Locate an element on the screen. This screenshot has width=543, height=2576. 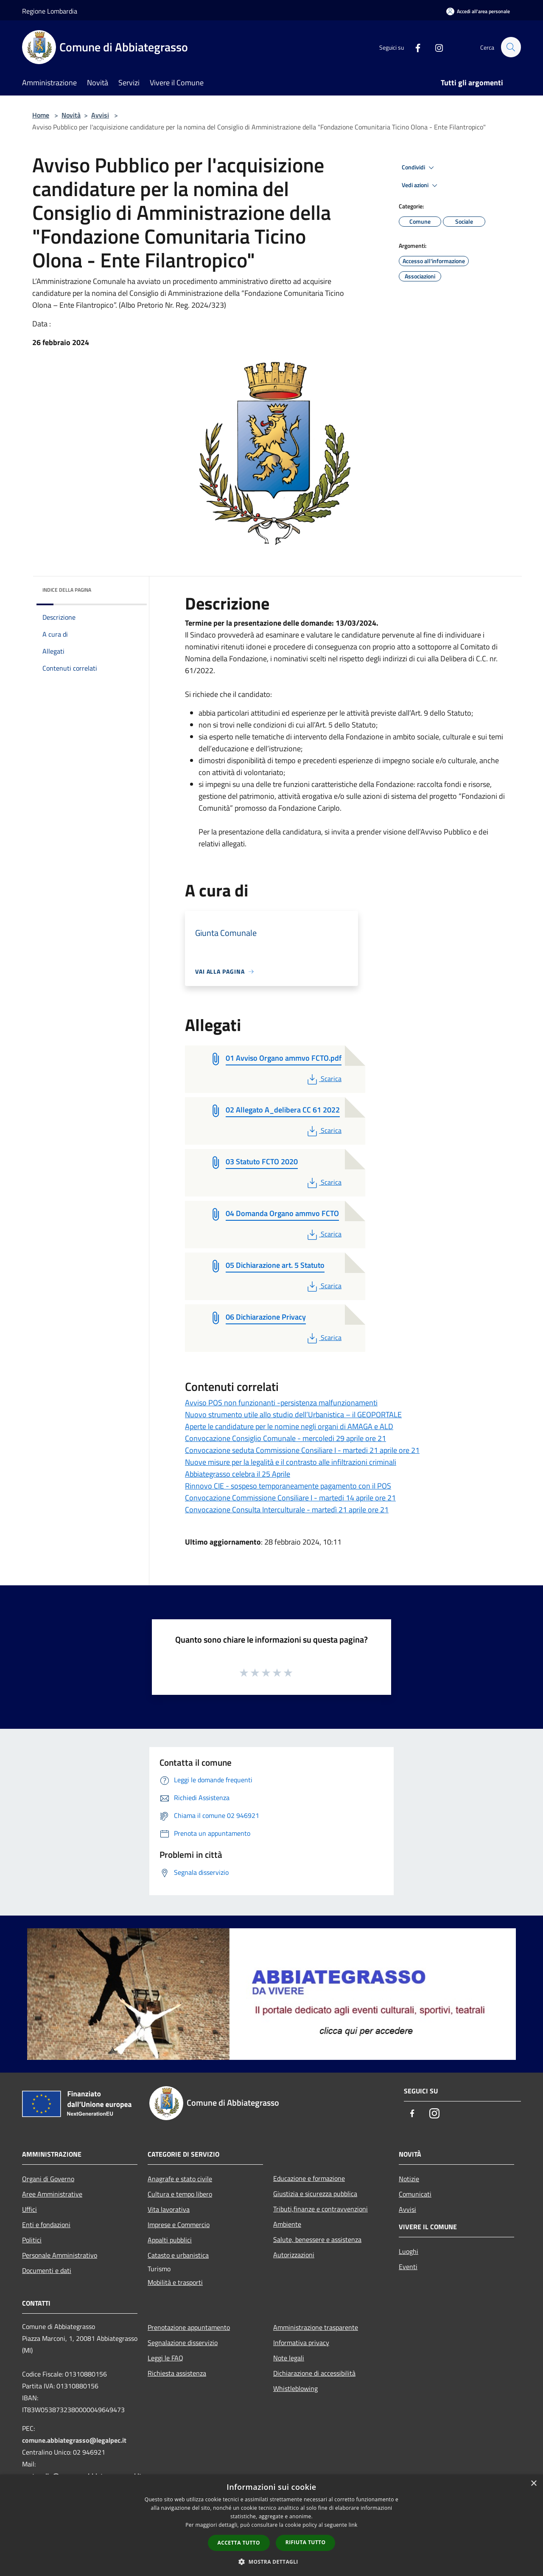
Eventi is located at coordinates (408, 2266).